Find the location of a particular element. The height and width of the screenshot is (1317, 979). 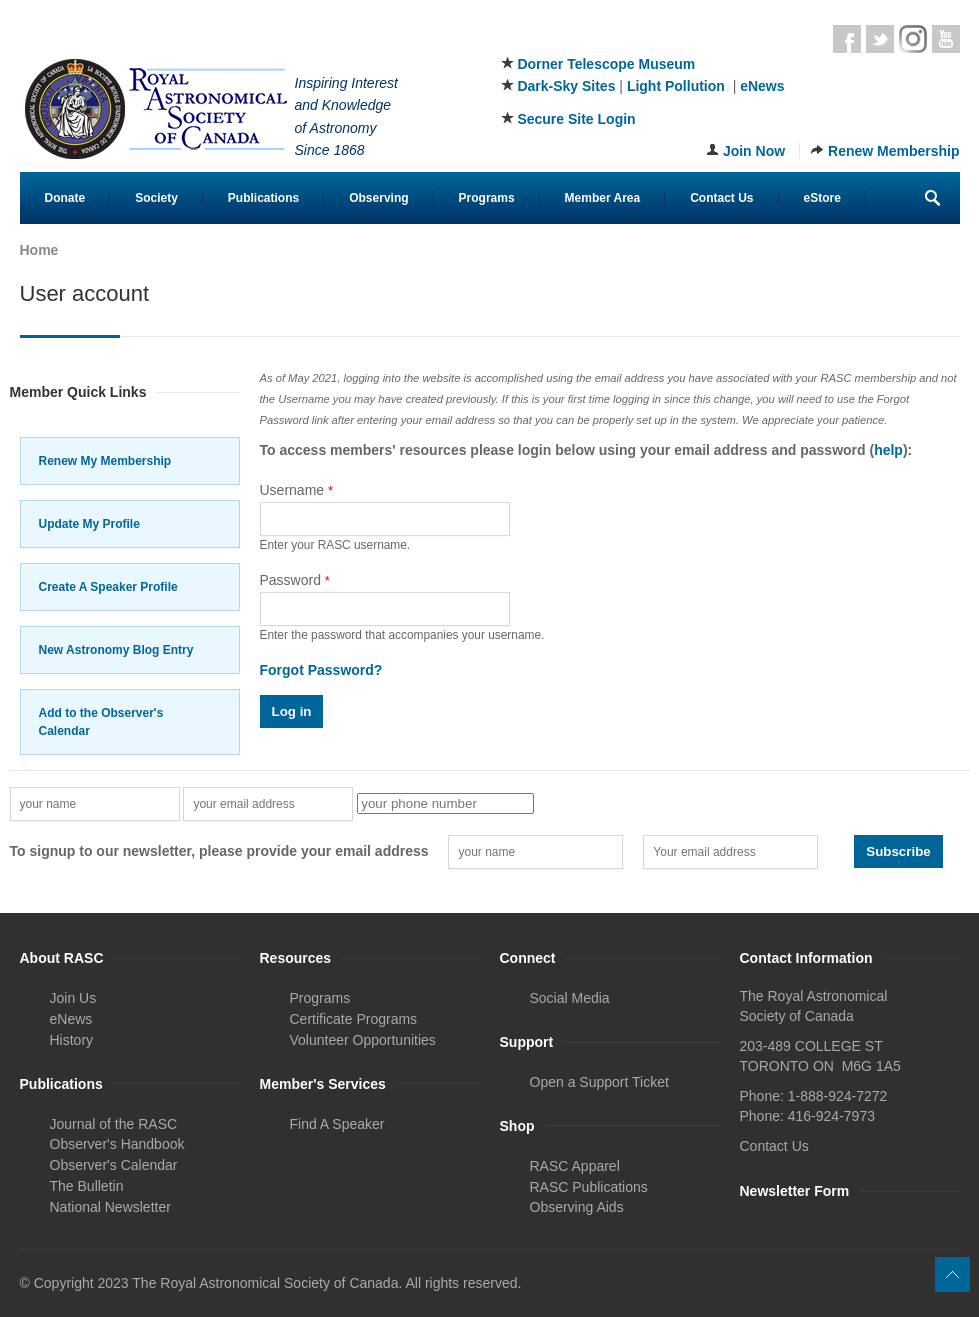

Update My Profile is located at coordinates (89, 524).